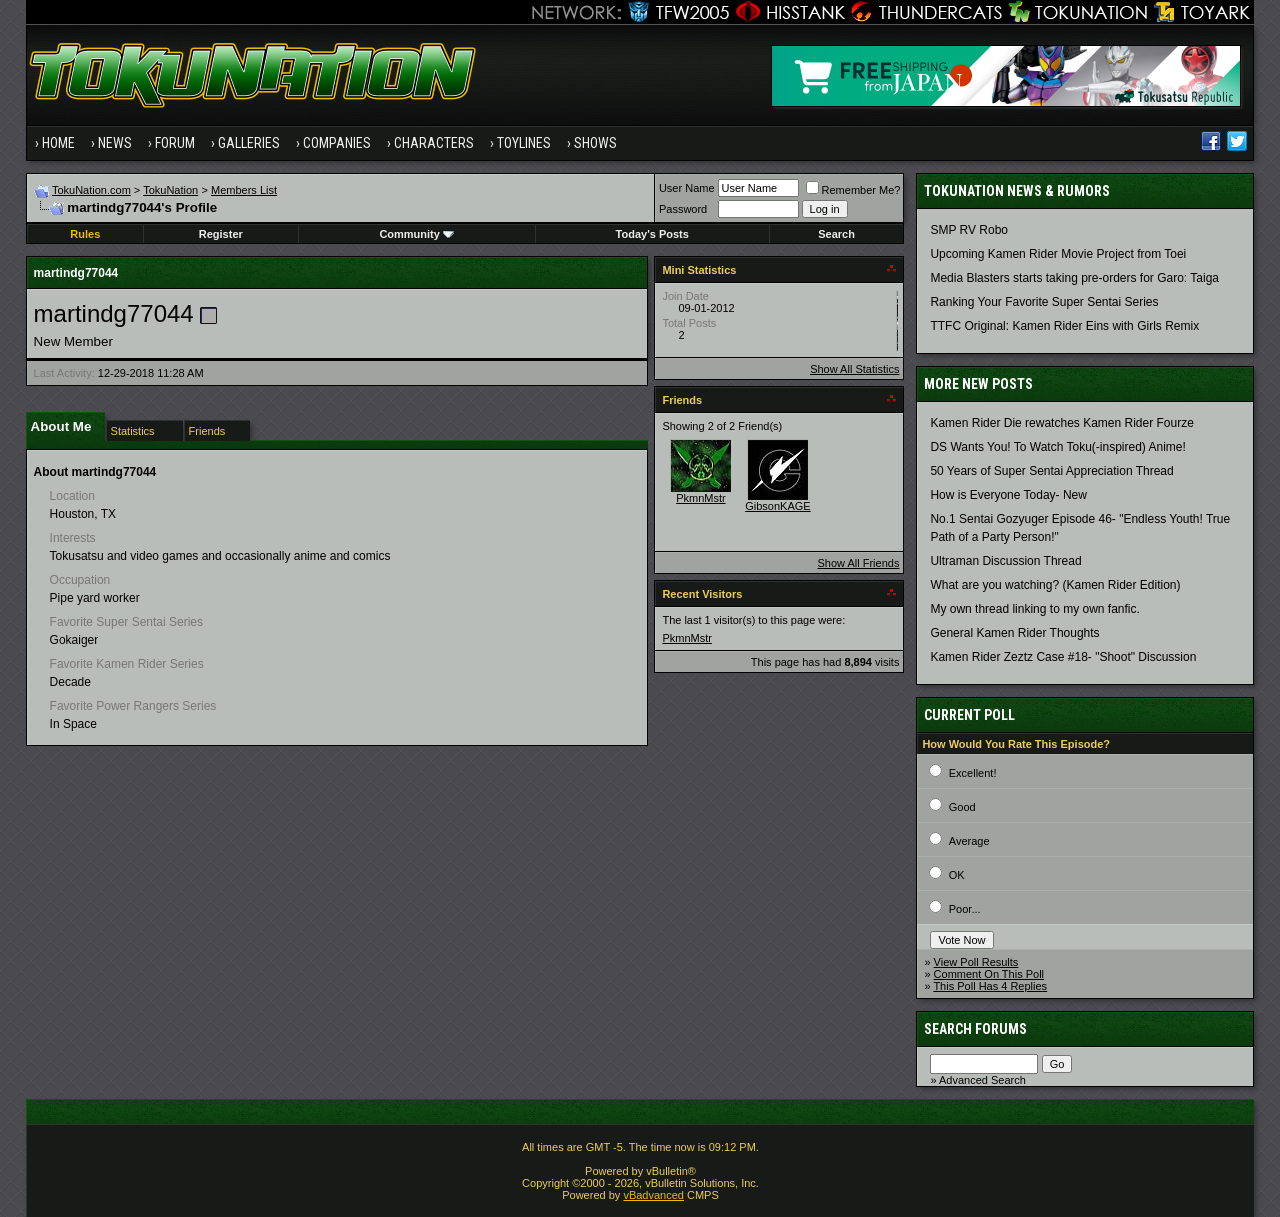 The image size is (1280, 1217). I want to click on Advanced Search, so click(982, 1080).